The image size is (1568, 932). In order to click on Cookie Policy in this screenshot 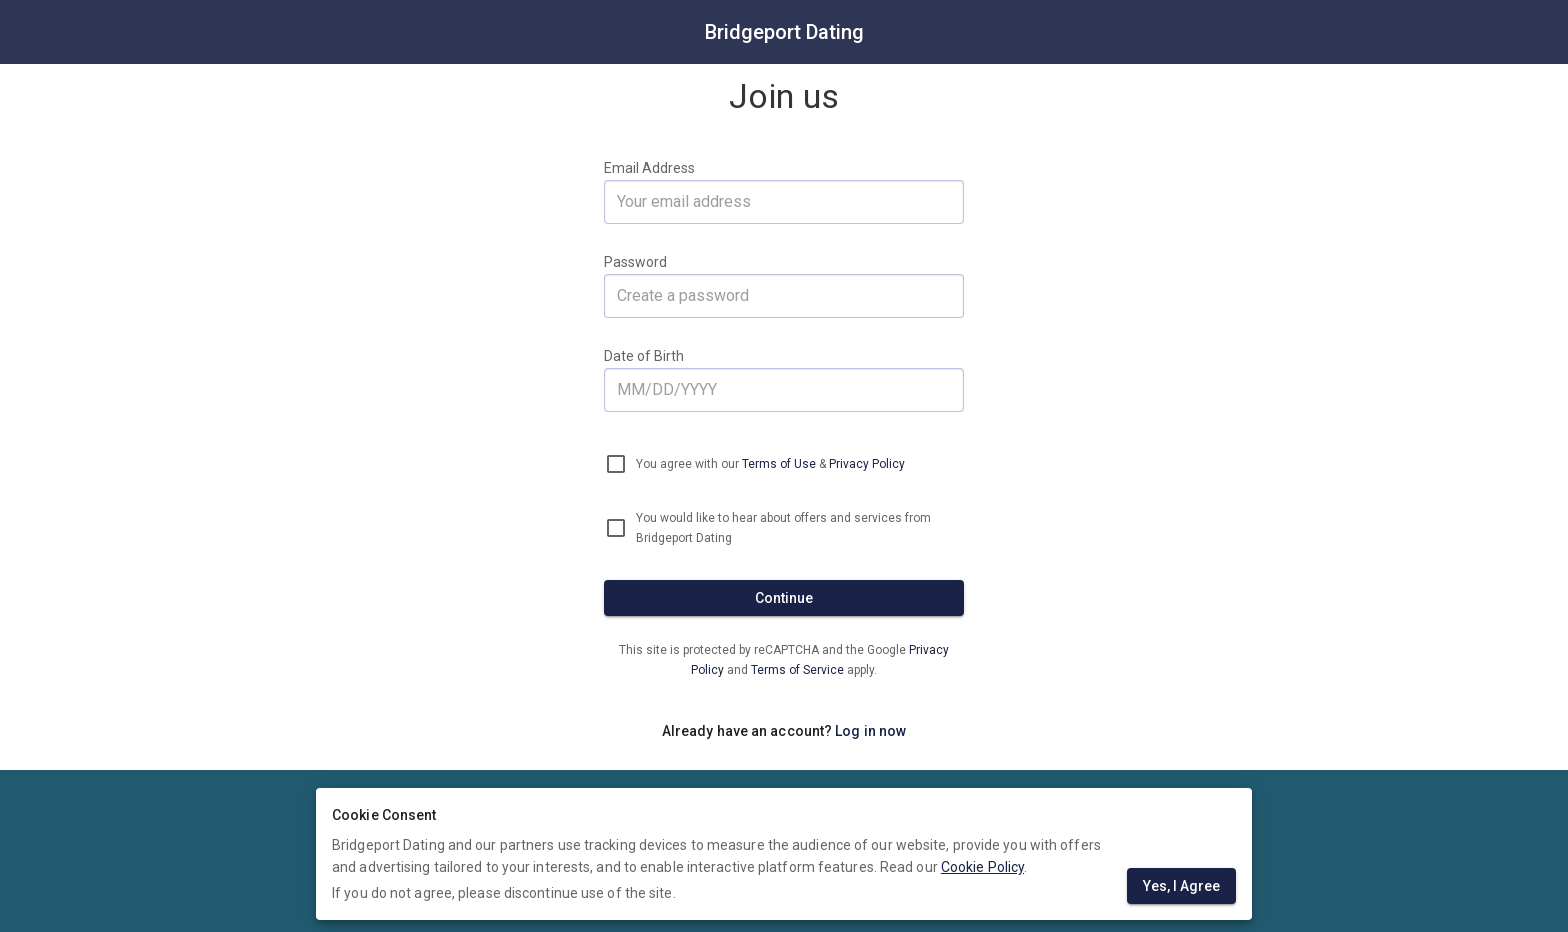, I will do `click(982, 867)`.